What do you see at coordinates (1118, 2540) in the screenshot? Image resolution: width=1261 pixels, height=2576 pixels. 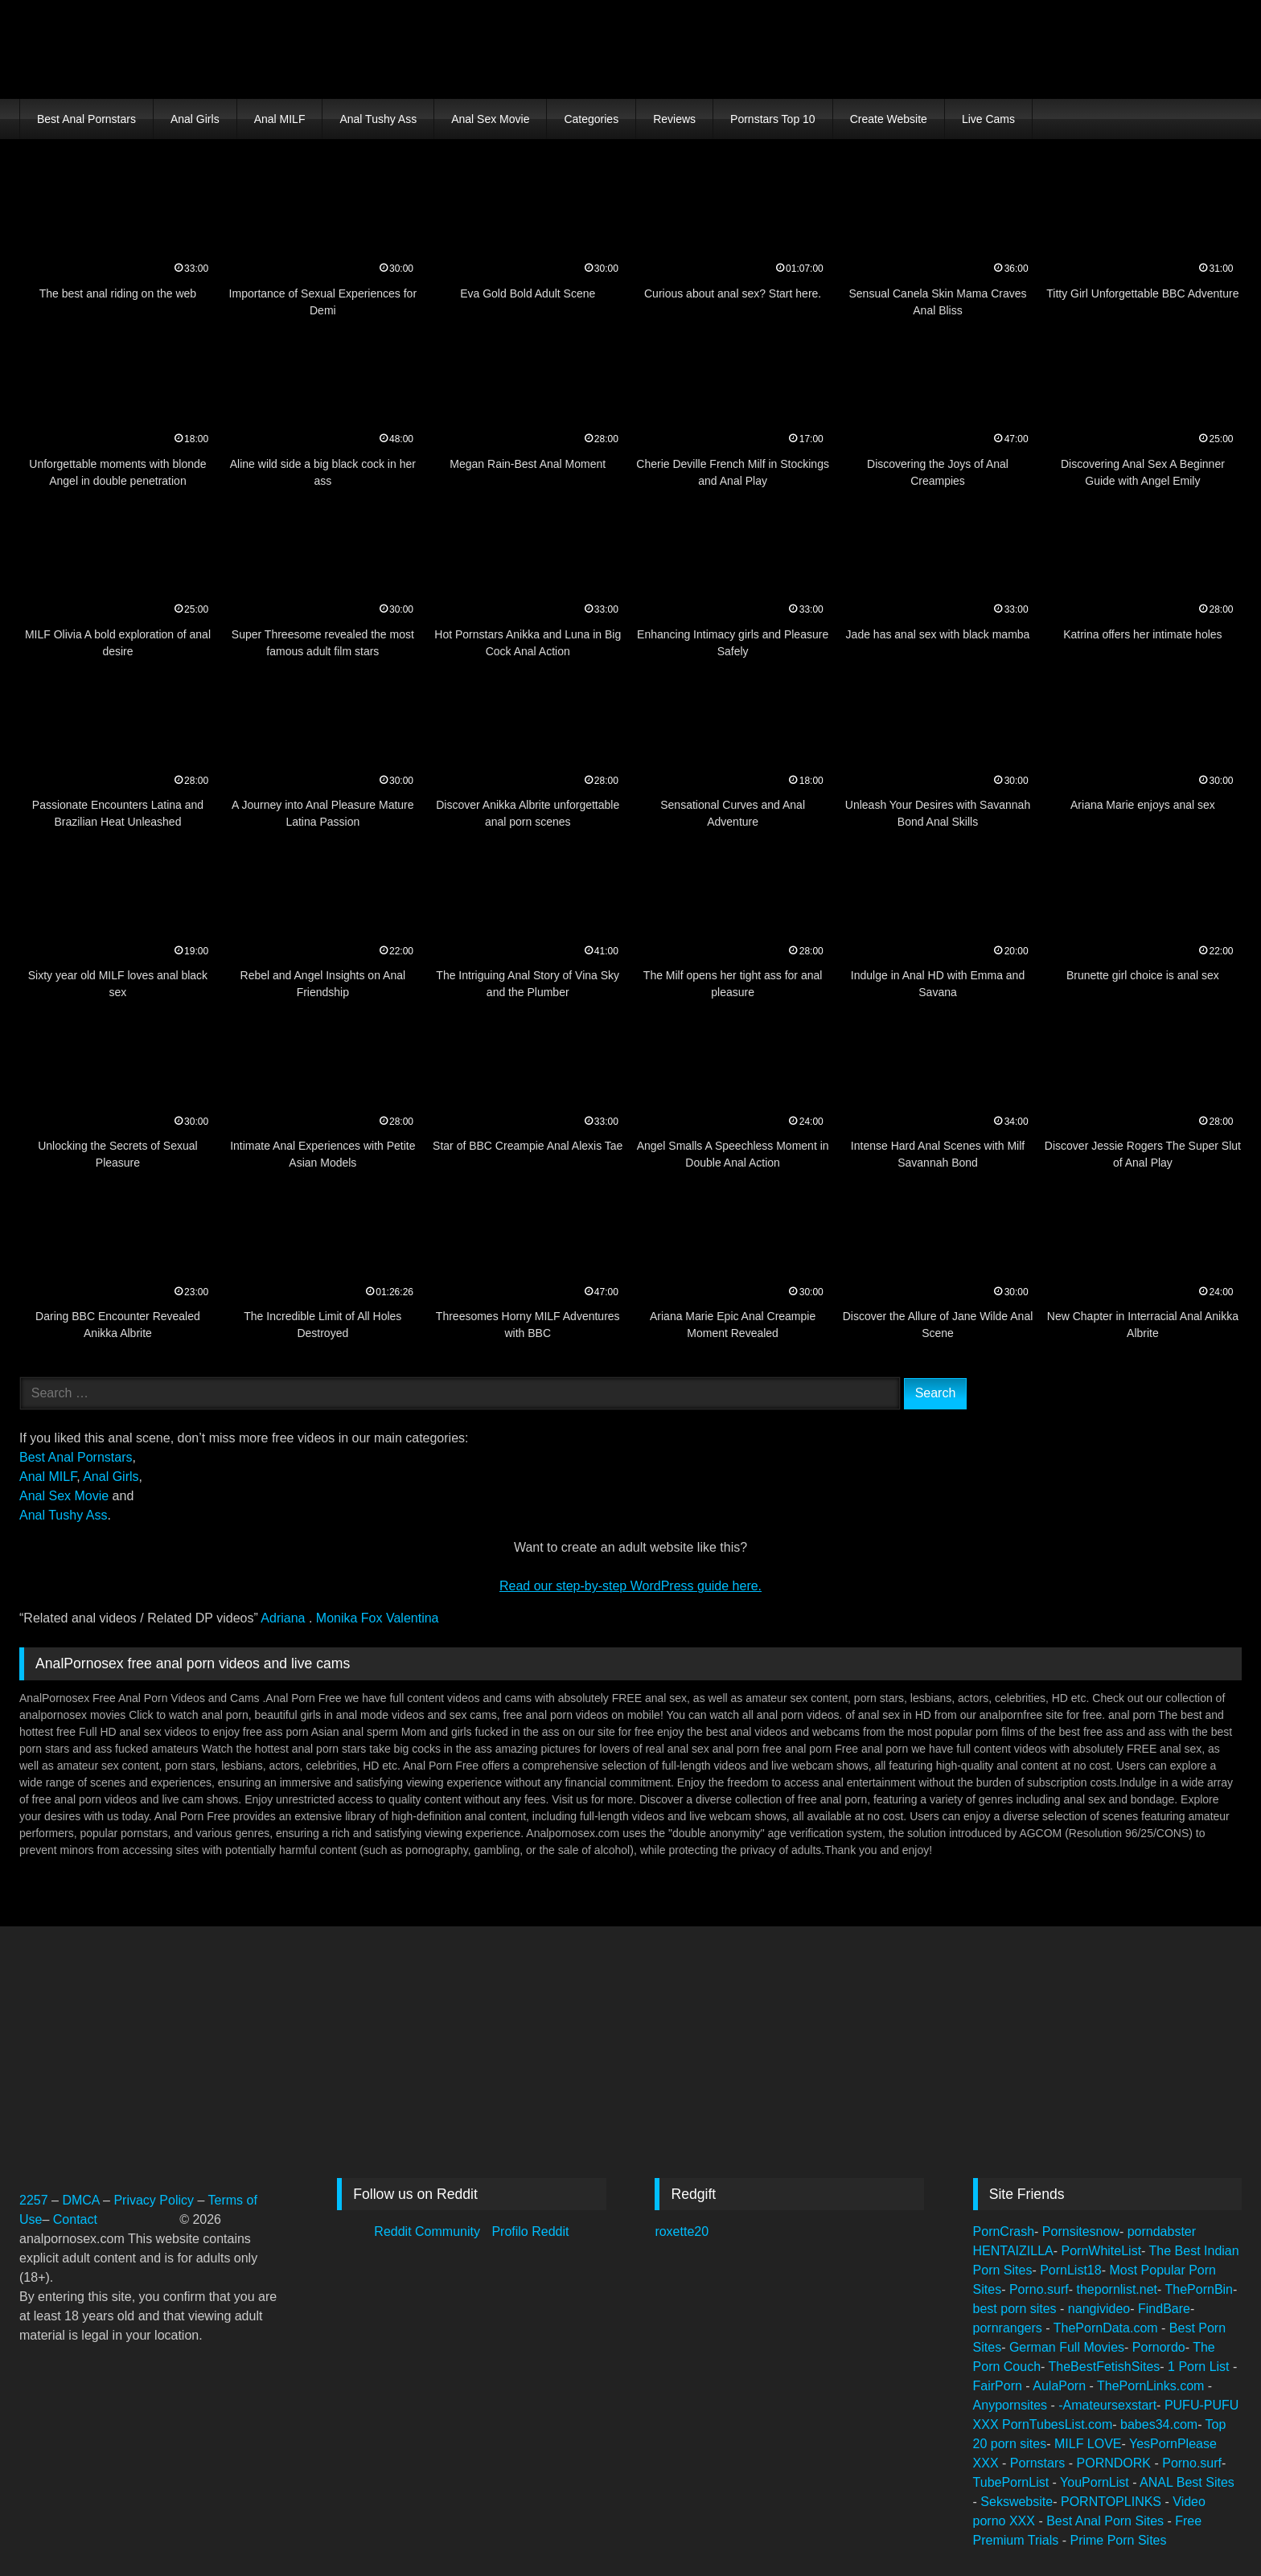 I see `Prime Porn Sites` at bounding box center [1118, 2540].